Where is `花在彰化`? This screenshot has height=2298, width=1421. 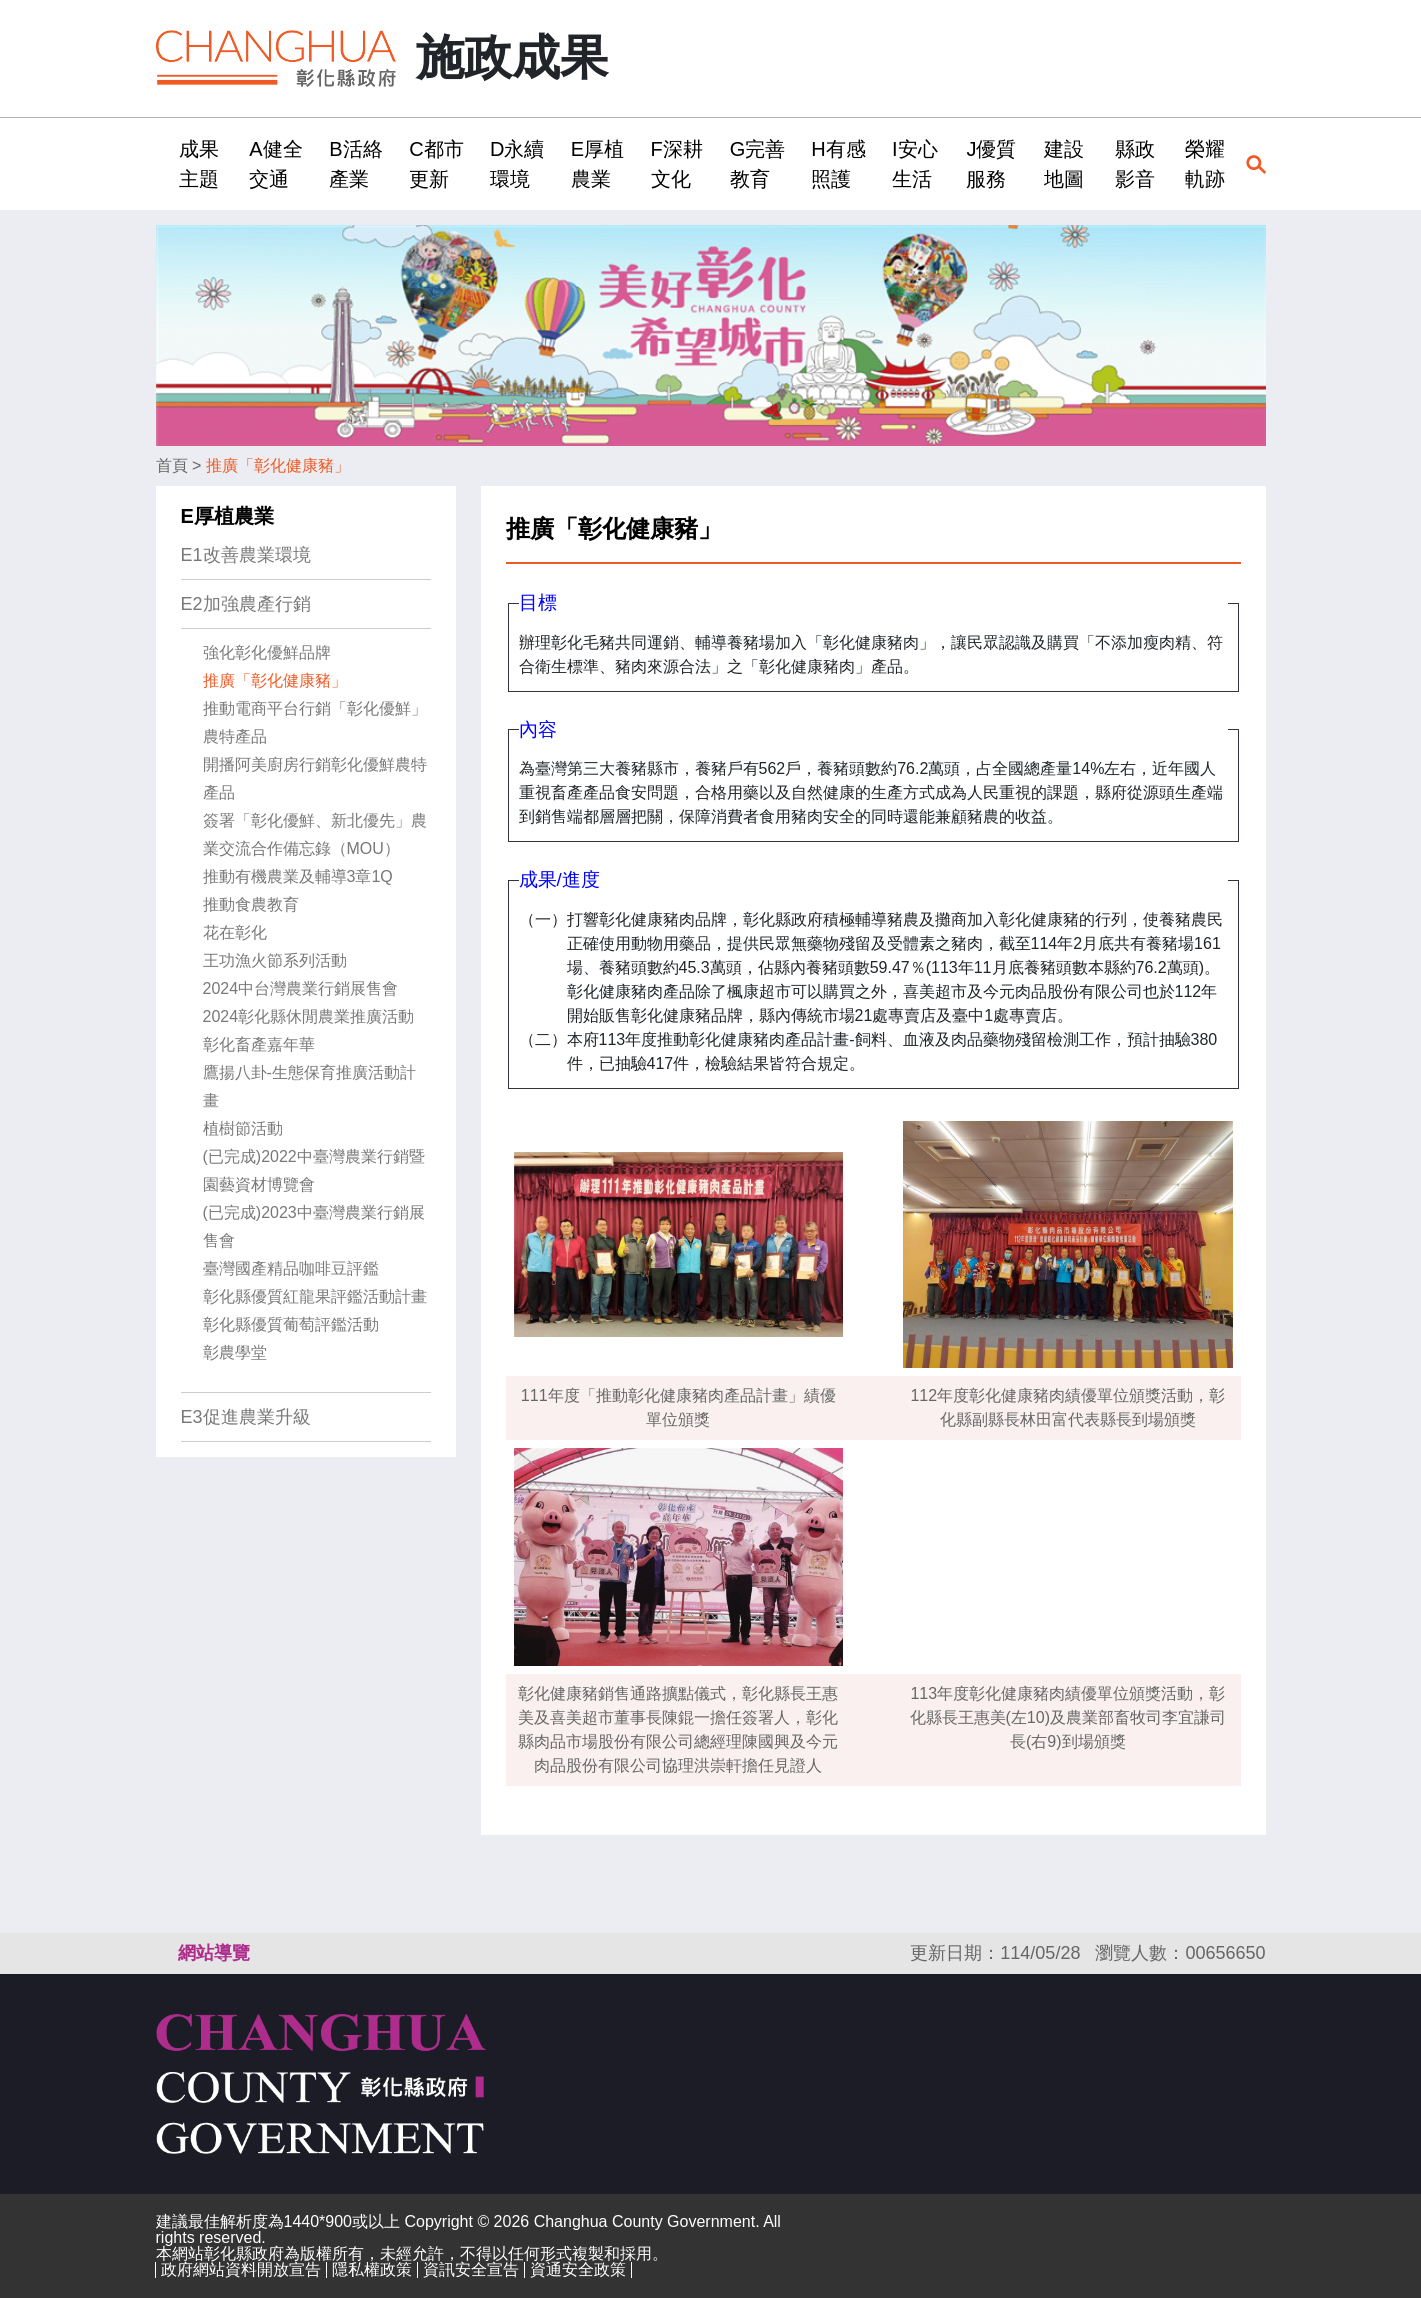 花在彰化 is located at coordinates (235, 932).